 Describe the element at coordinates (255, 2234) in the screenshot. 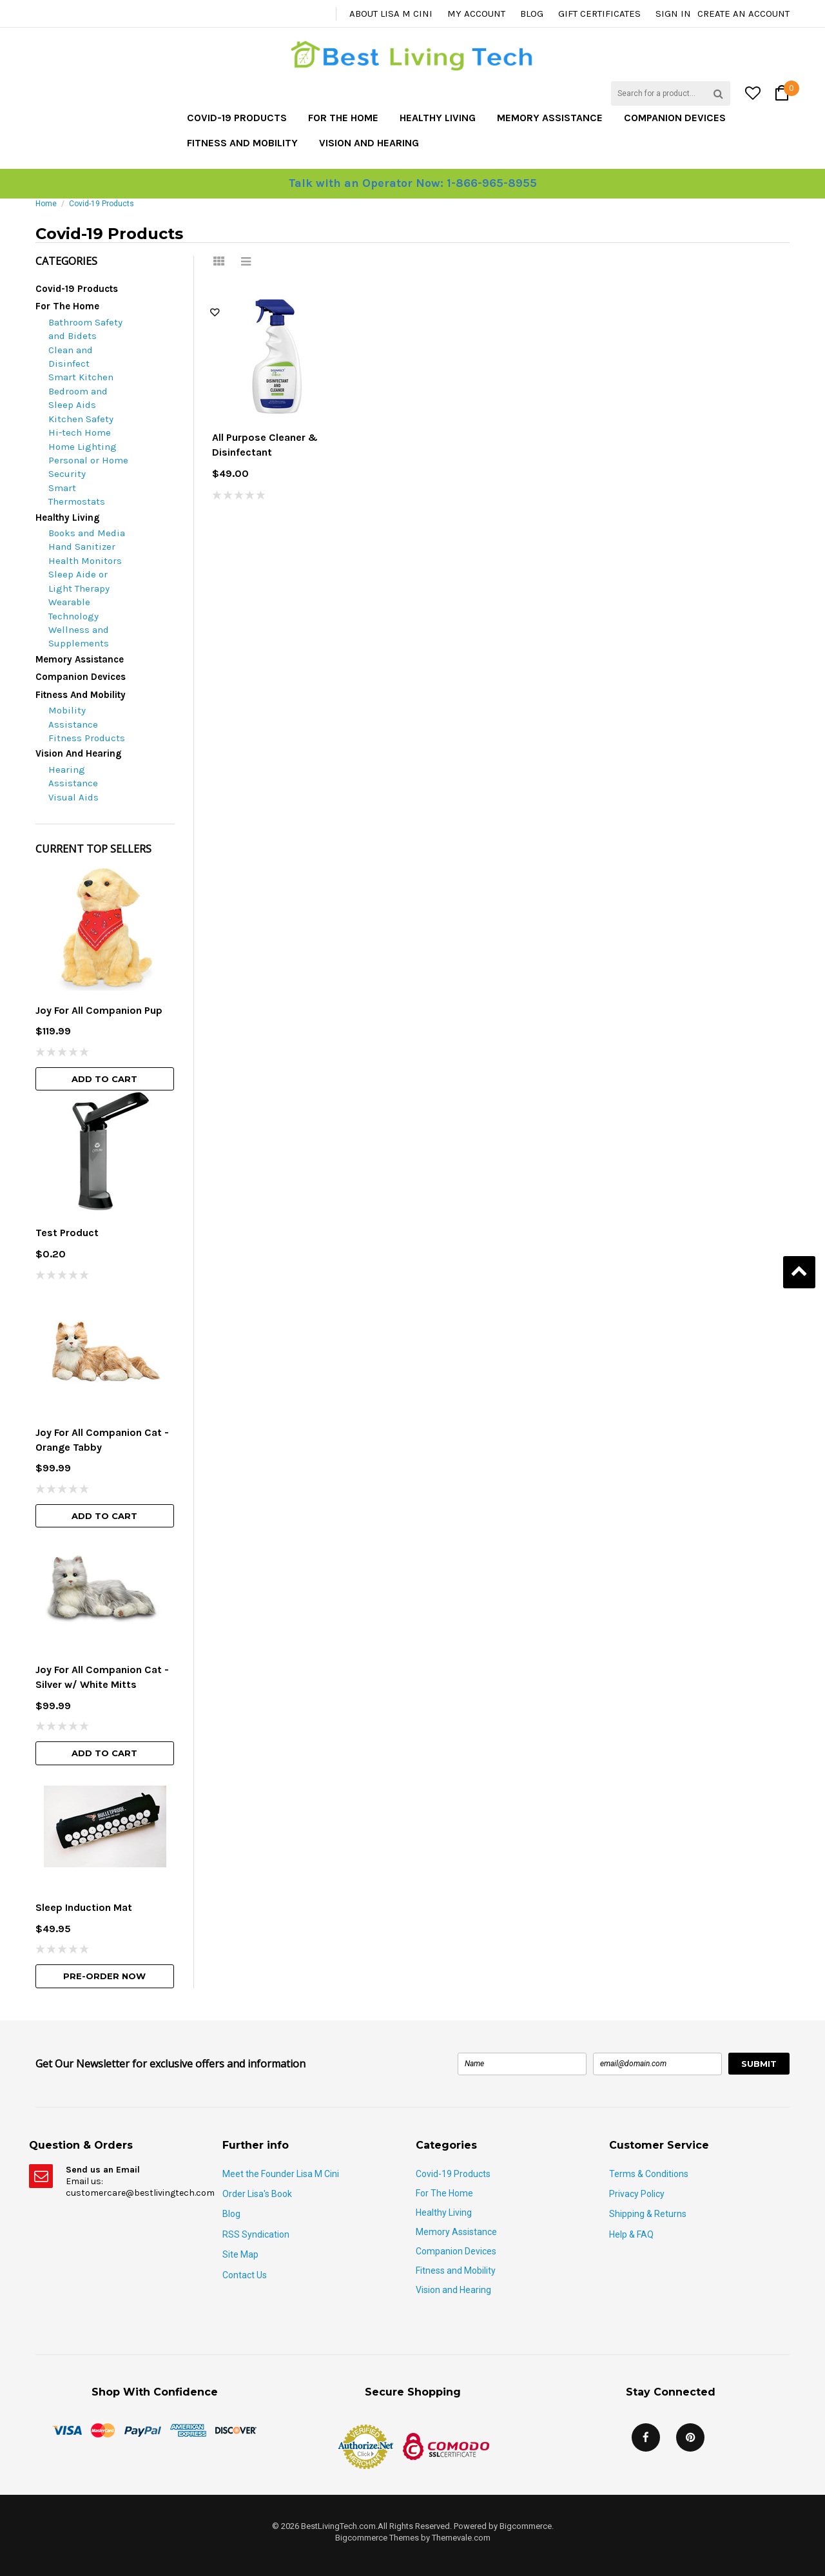

I see `RSS Syndication` at that location.